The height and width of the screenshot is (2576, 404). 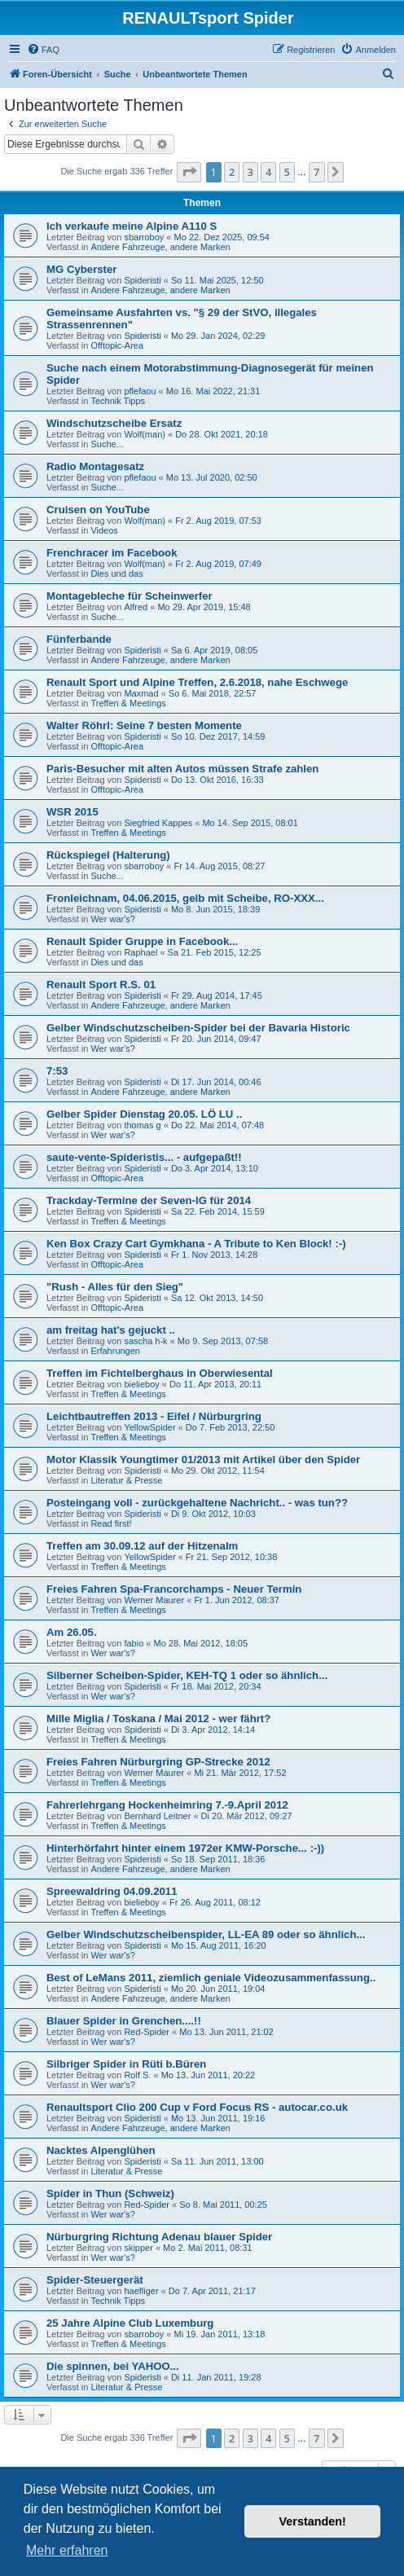 What do you see at coordinates (160, 247) in the screenshot?
I see `Andere Fahrzeuge, andere Marken` at bounding box center [160, 247].